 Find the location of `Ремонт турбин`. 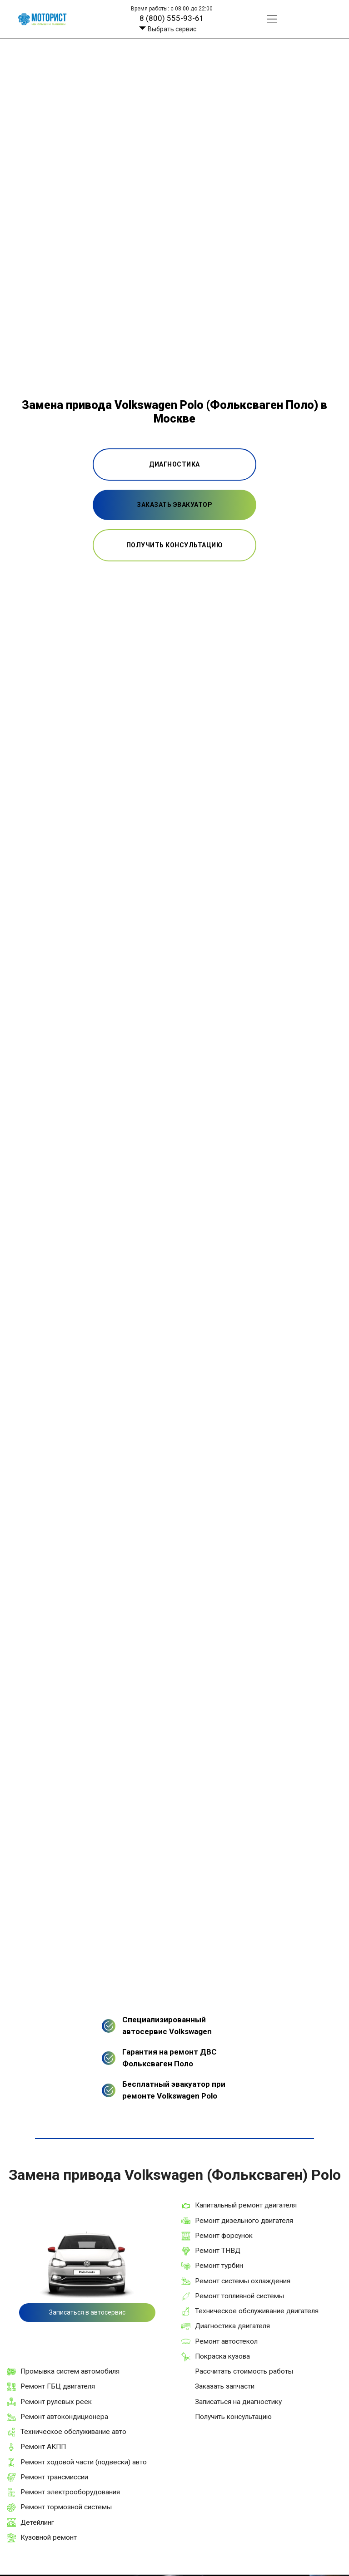

Ремонт турбин is located at coordinates (219, 2265).